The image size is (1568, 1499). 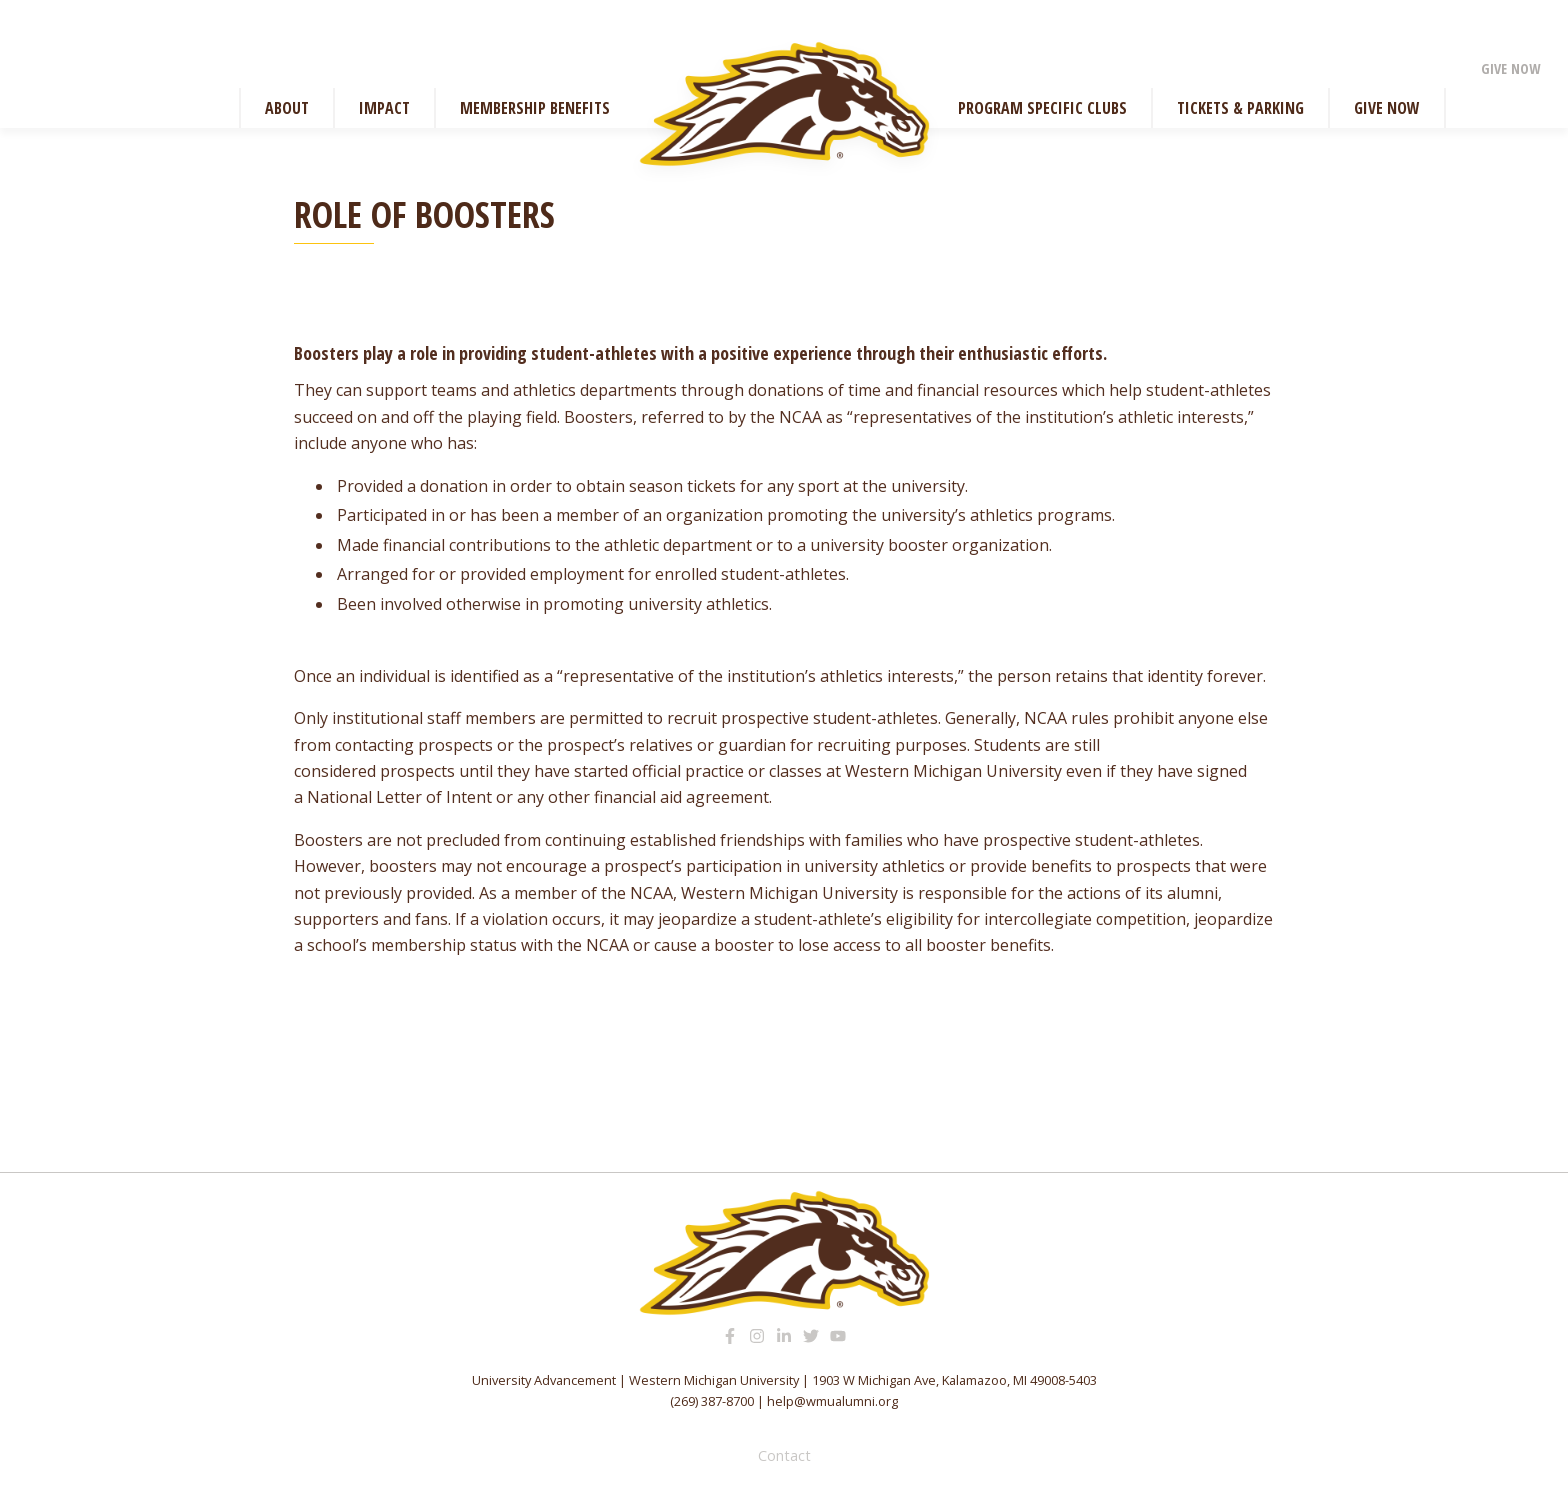 I want to click on About, so click(x=287, y=108).